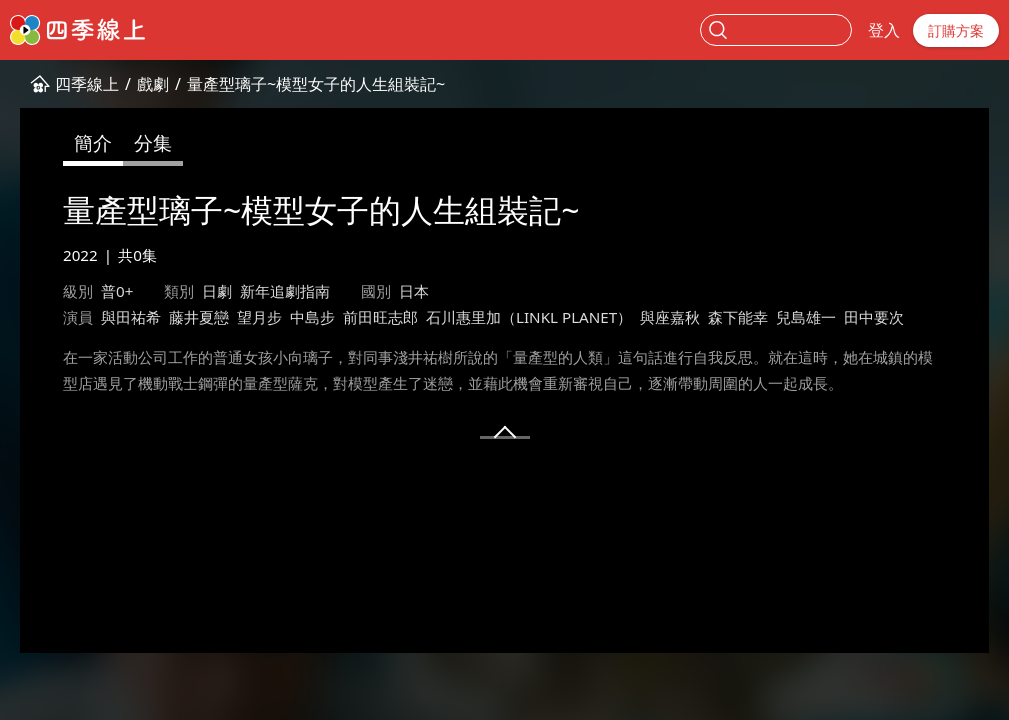 This screenshot has width=1009, height=720. I want to click on 戲劇, so click(153, 84).